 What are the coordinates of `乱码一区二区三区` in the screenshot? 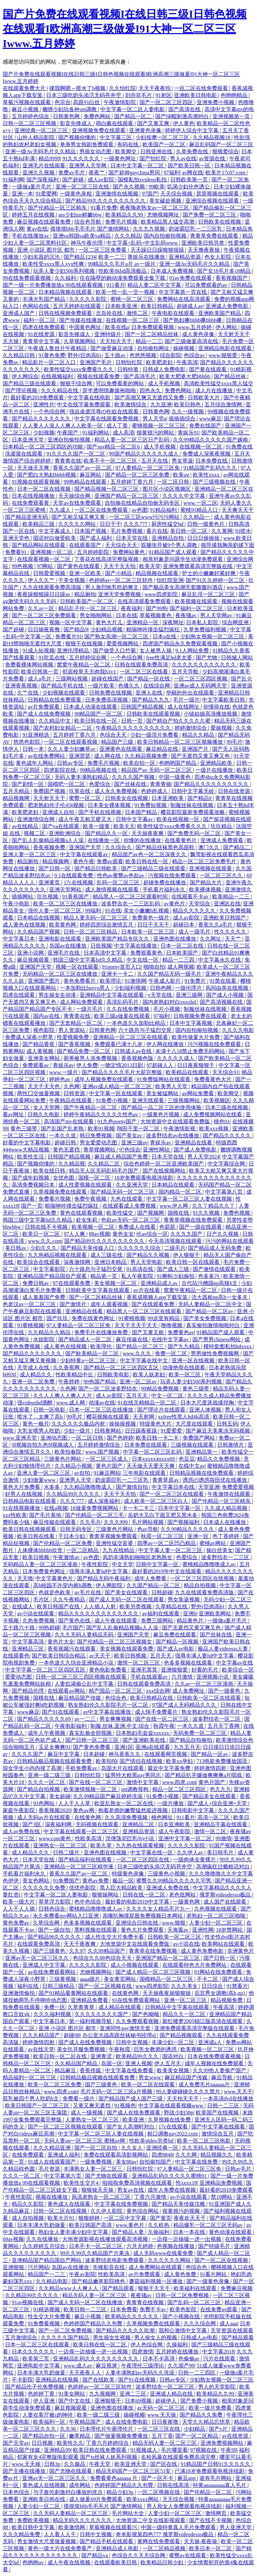 It's located at (119, 882).